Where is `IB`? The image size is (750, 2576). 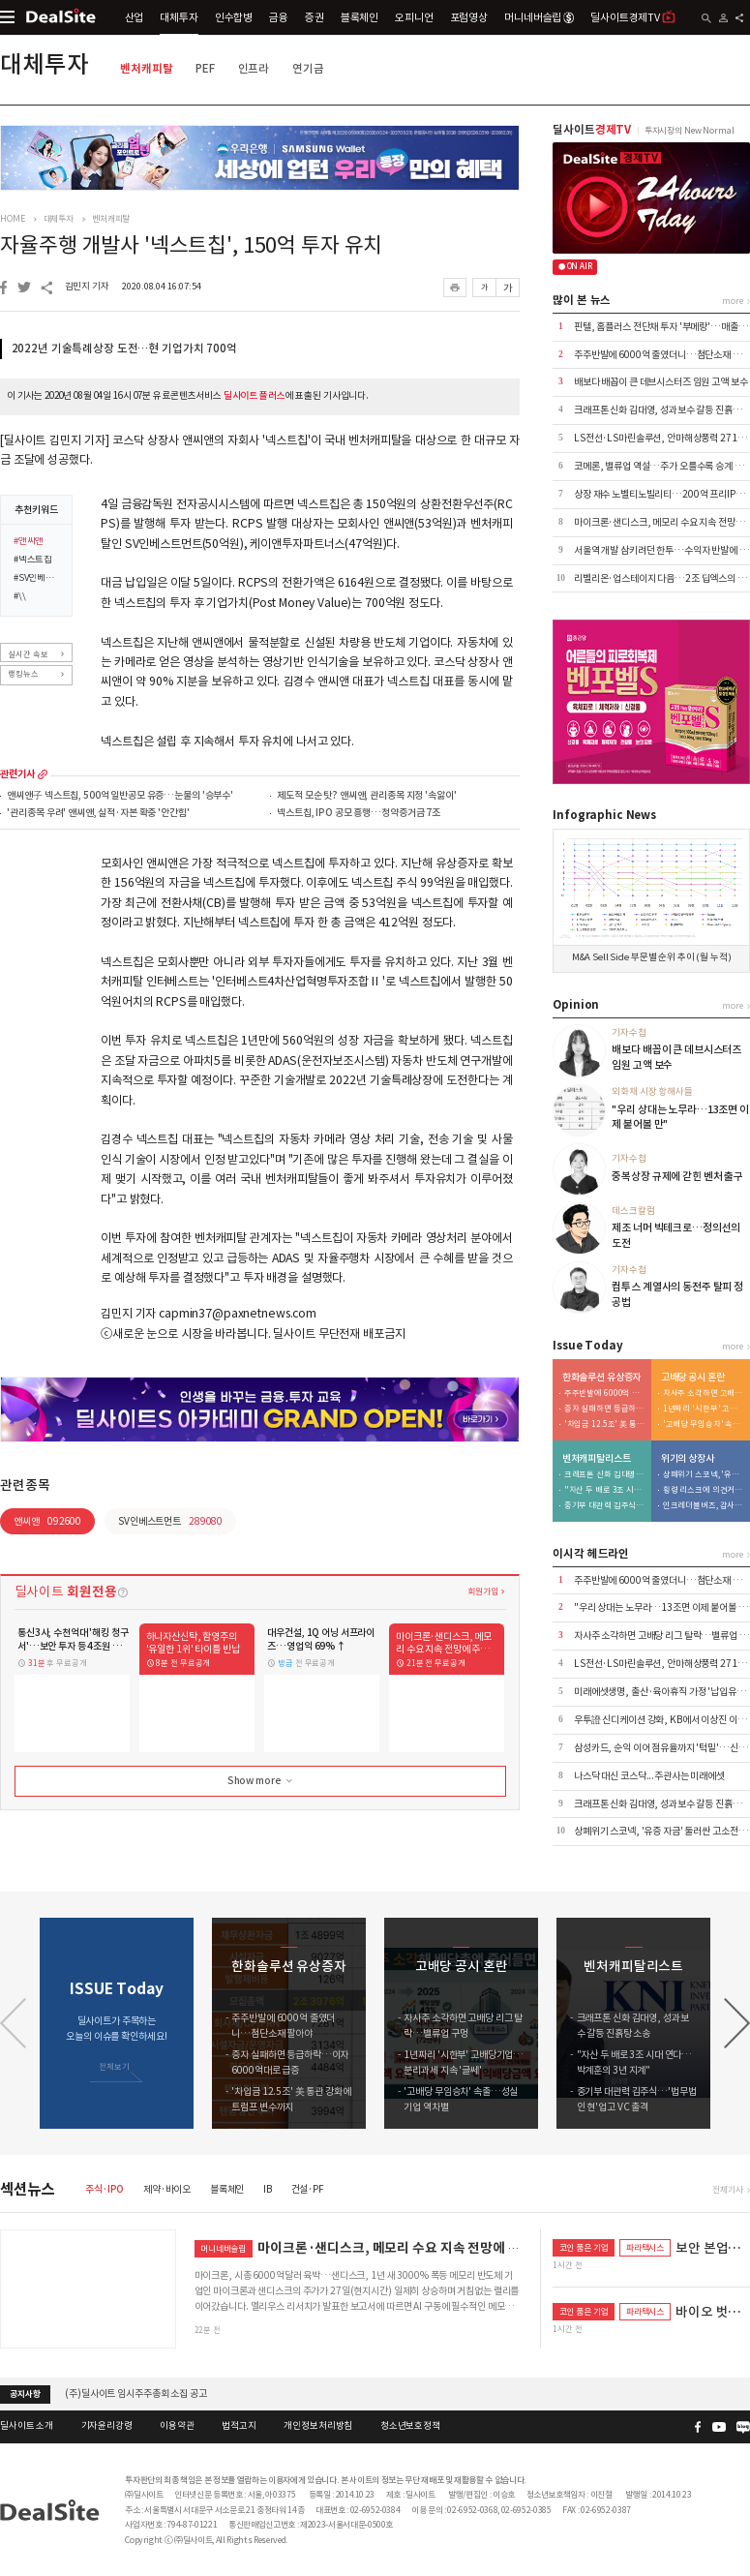 IB is located at coordinates (267, 2189).